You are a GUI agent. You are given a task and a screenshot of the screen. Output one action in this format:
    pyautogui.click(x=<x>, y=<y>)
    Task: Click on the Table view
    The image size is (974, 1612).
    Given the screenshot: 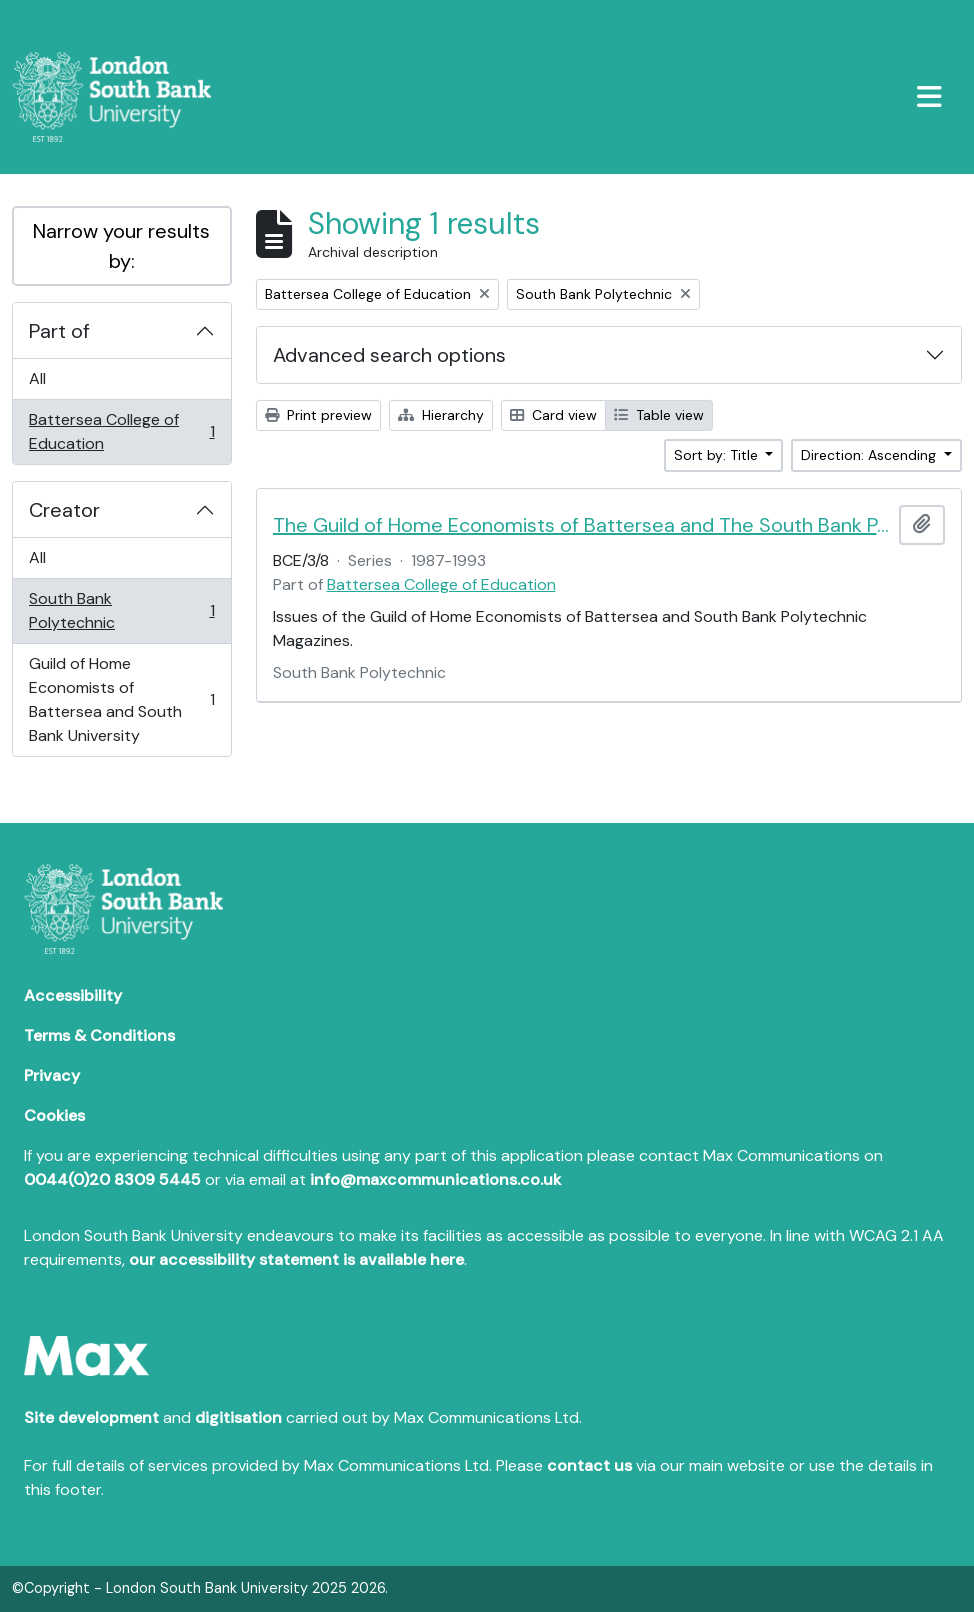 What is the action you would take?
    pyautogui.click(x=659, y=415)
    